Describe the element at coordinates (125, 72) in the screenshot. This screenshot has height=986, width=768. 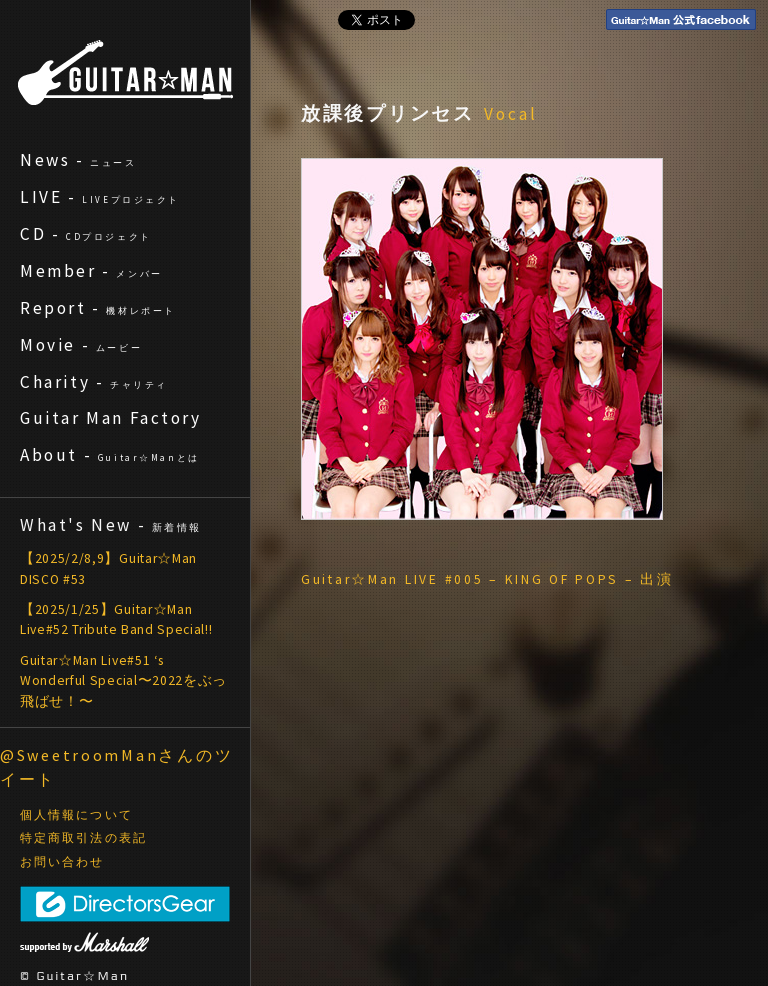
I see `ギターマン` at that location.